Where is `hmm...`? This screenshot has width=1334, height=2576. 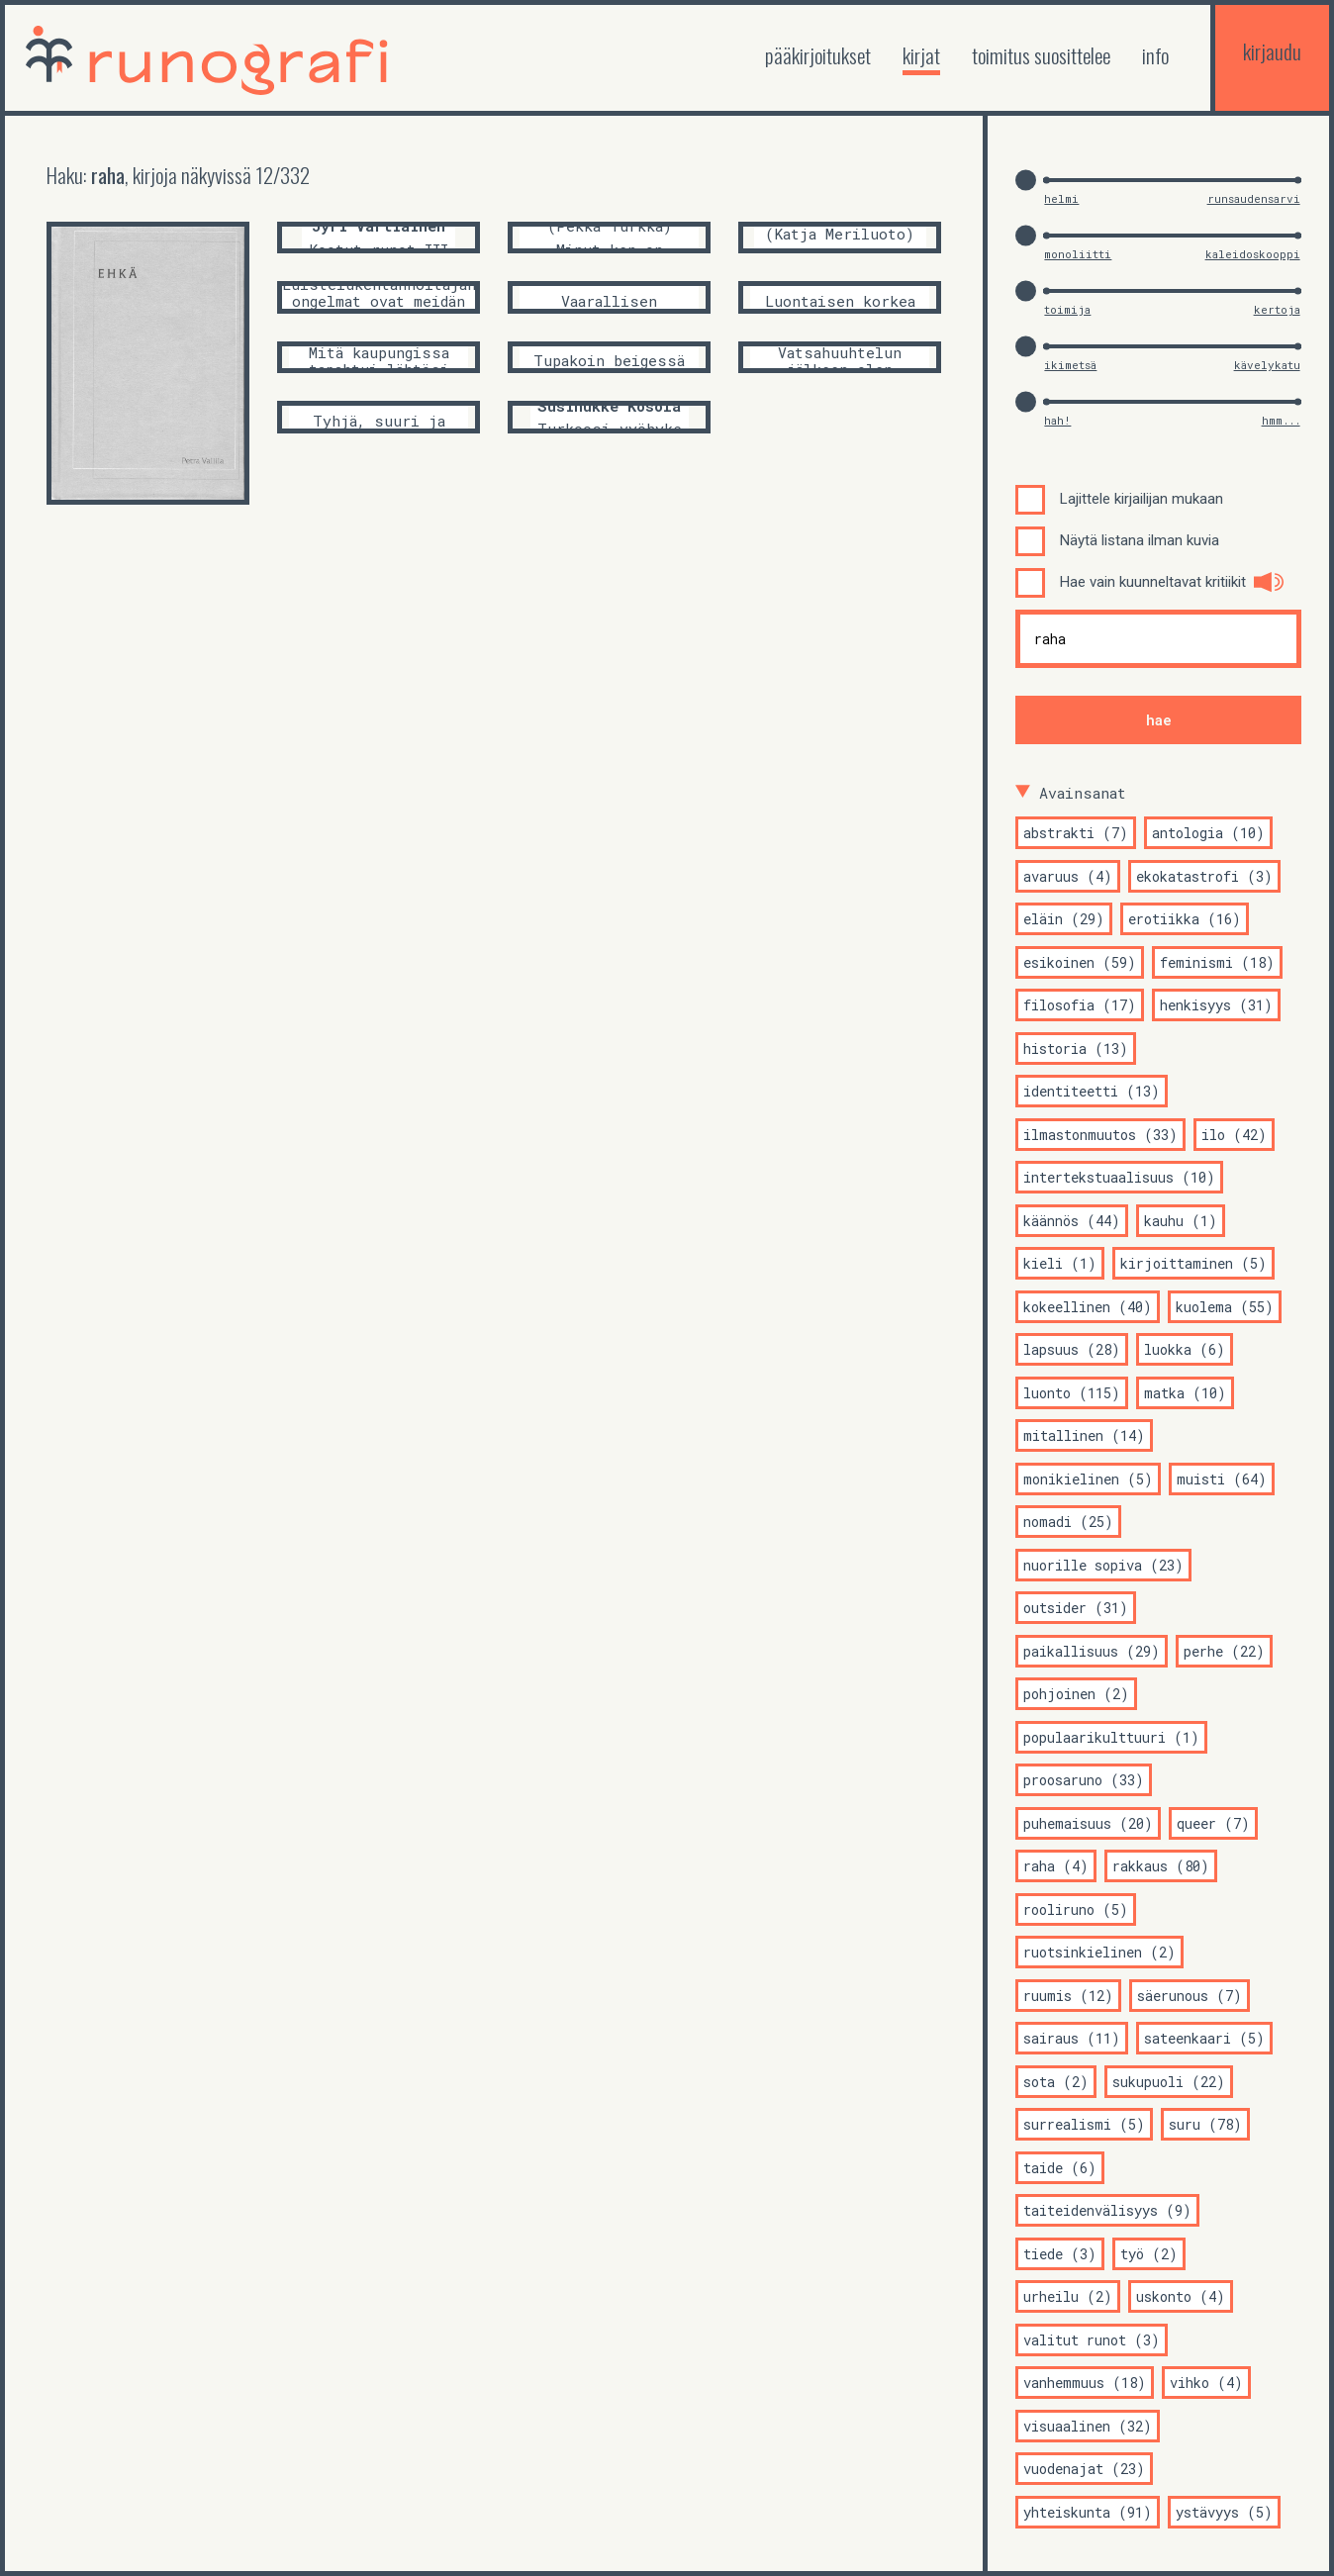 hmm... is located at coordinates (1281, 420).